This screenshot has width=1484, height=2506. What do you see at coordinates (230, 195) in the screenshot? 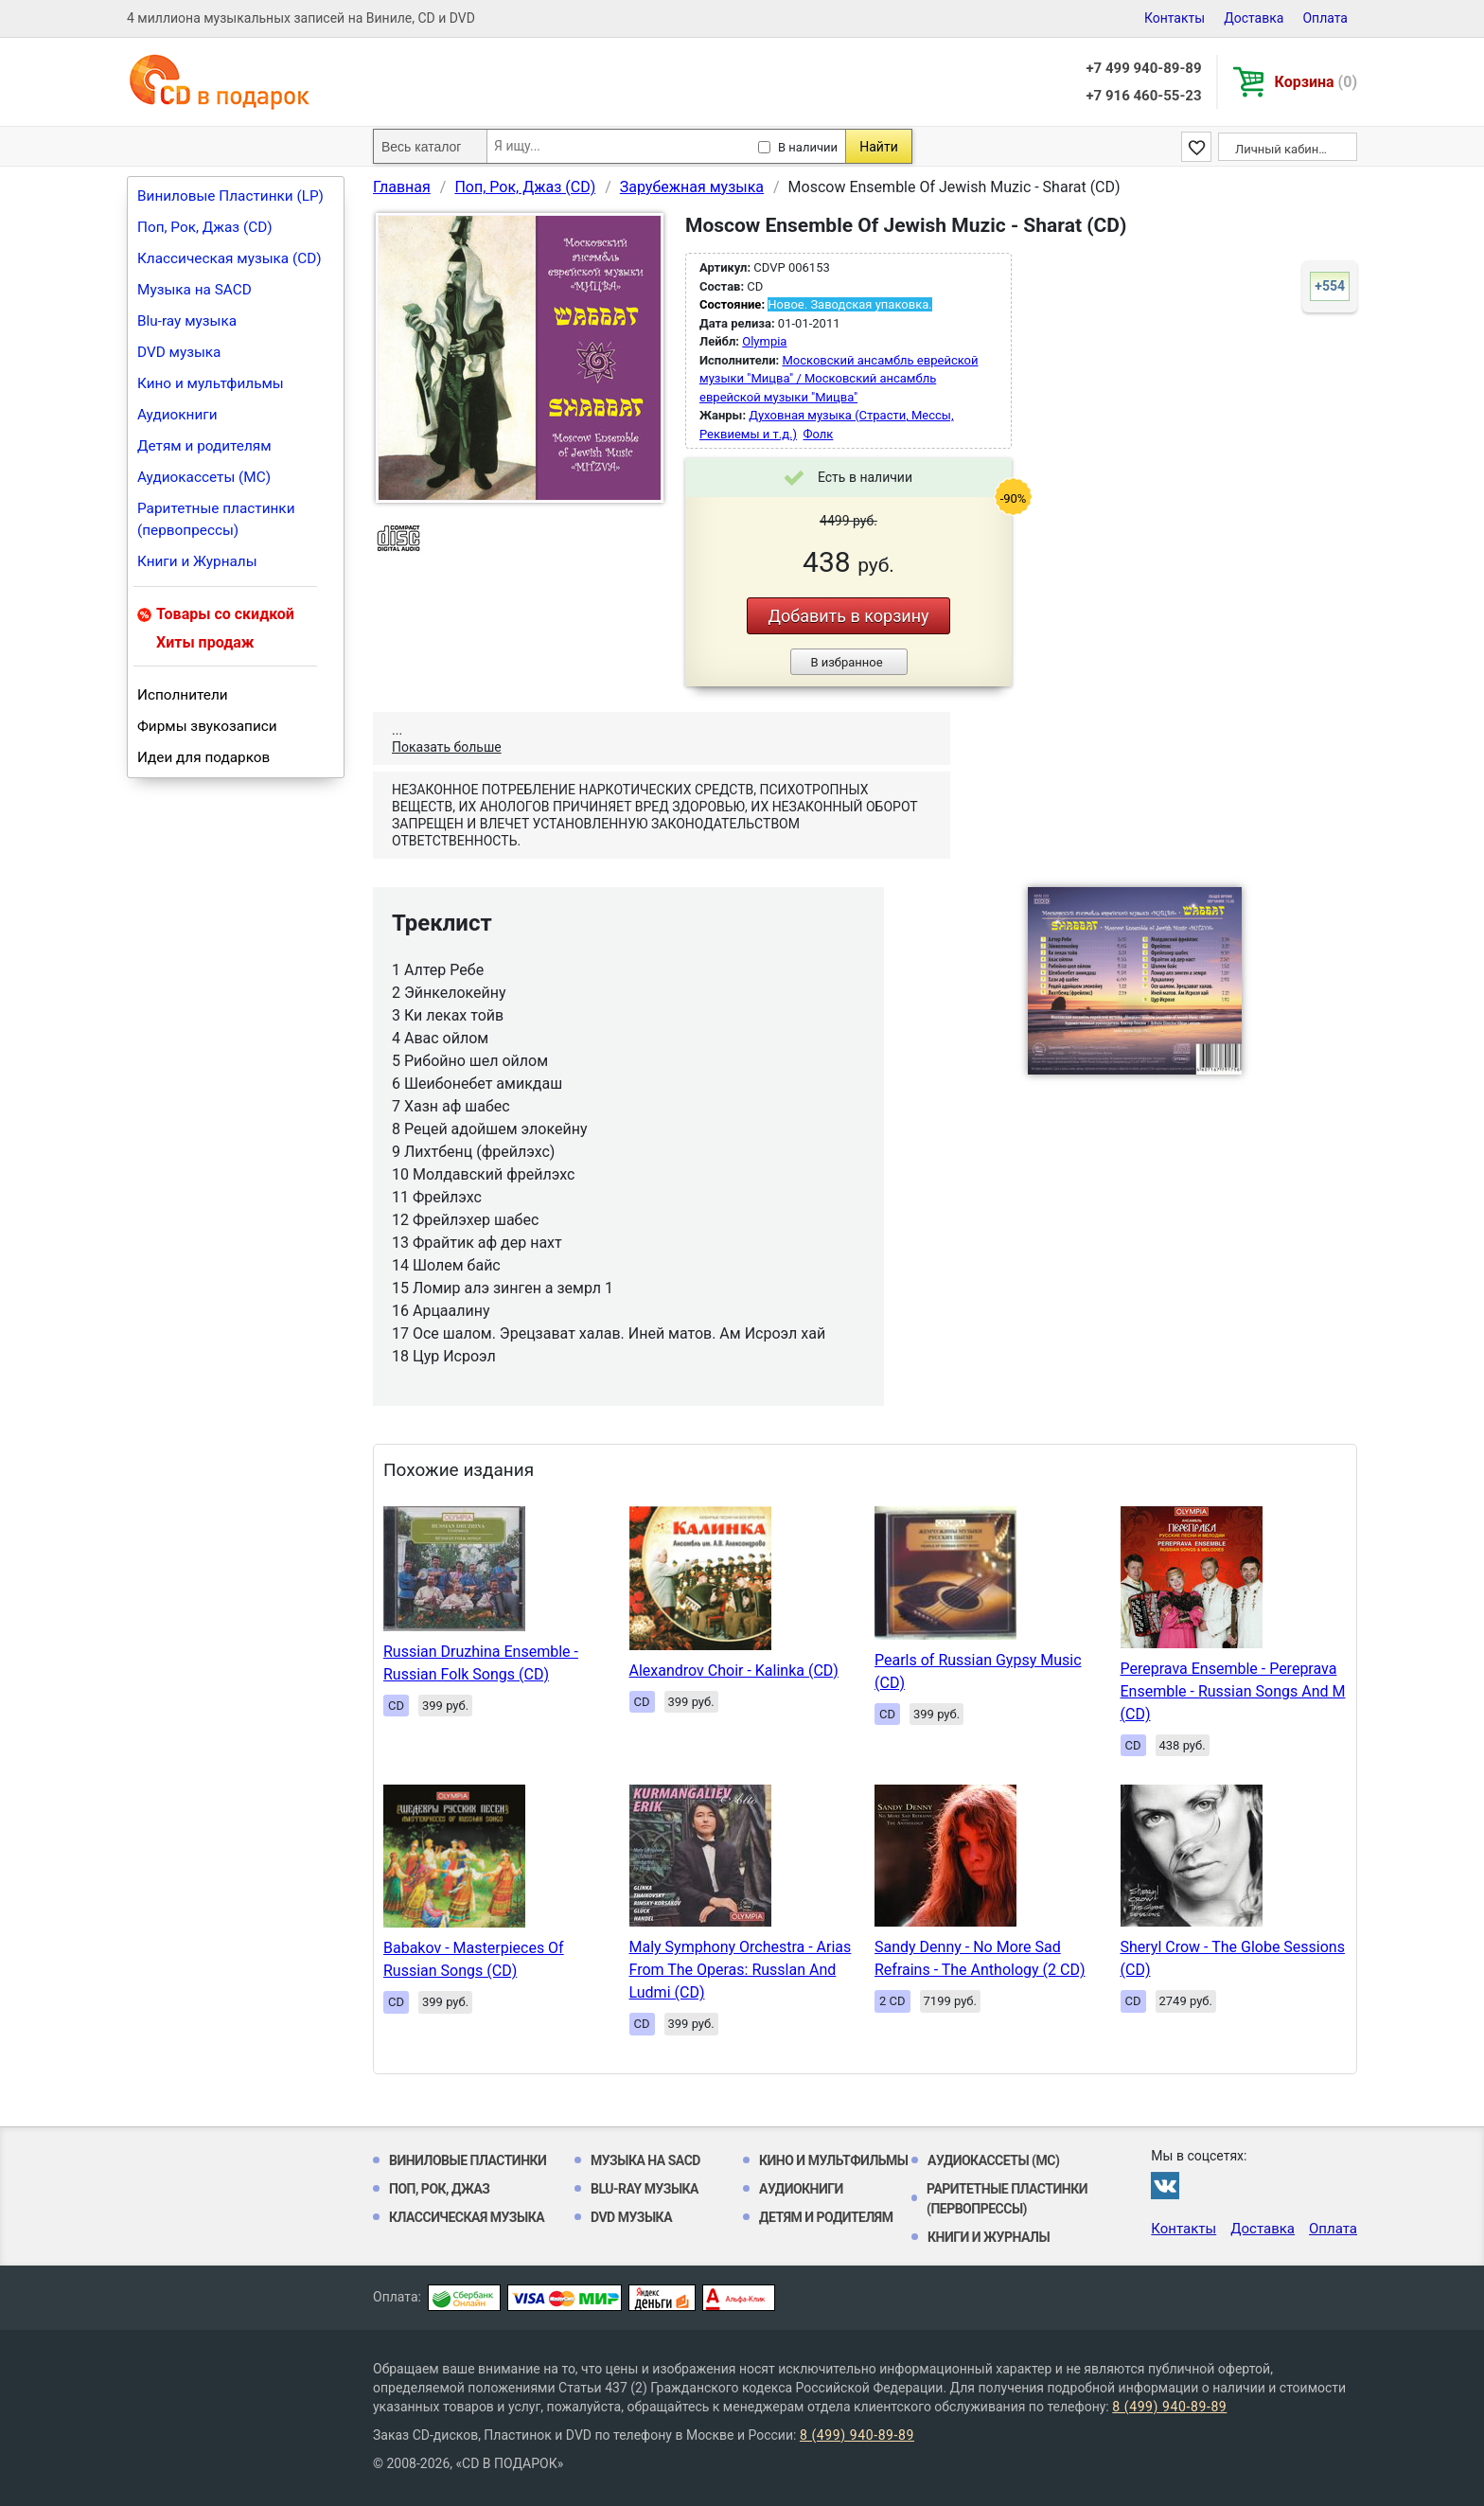
I see `Виниловые Пластинки (LP)` at bounding box center [230, 195].